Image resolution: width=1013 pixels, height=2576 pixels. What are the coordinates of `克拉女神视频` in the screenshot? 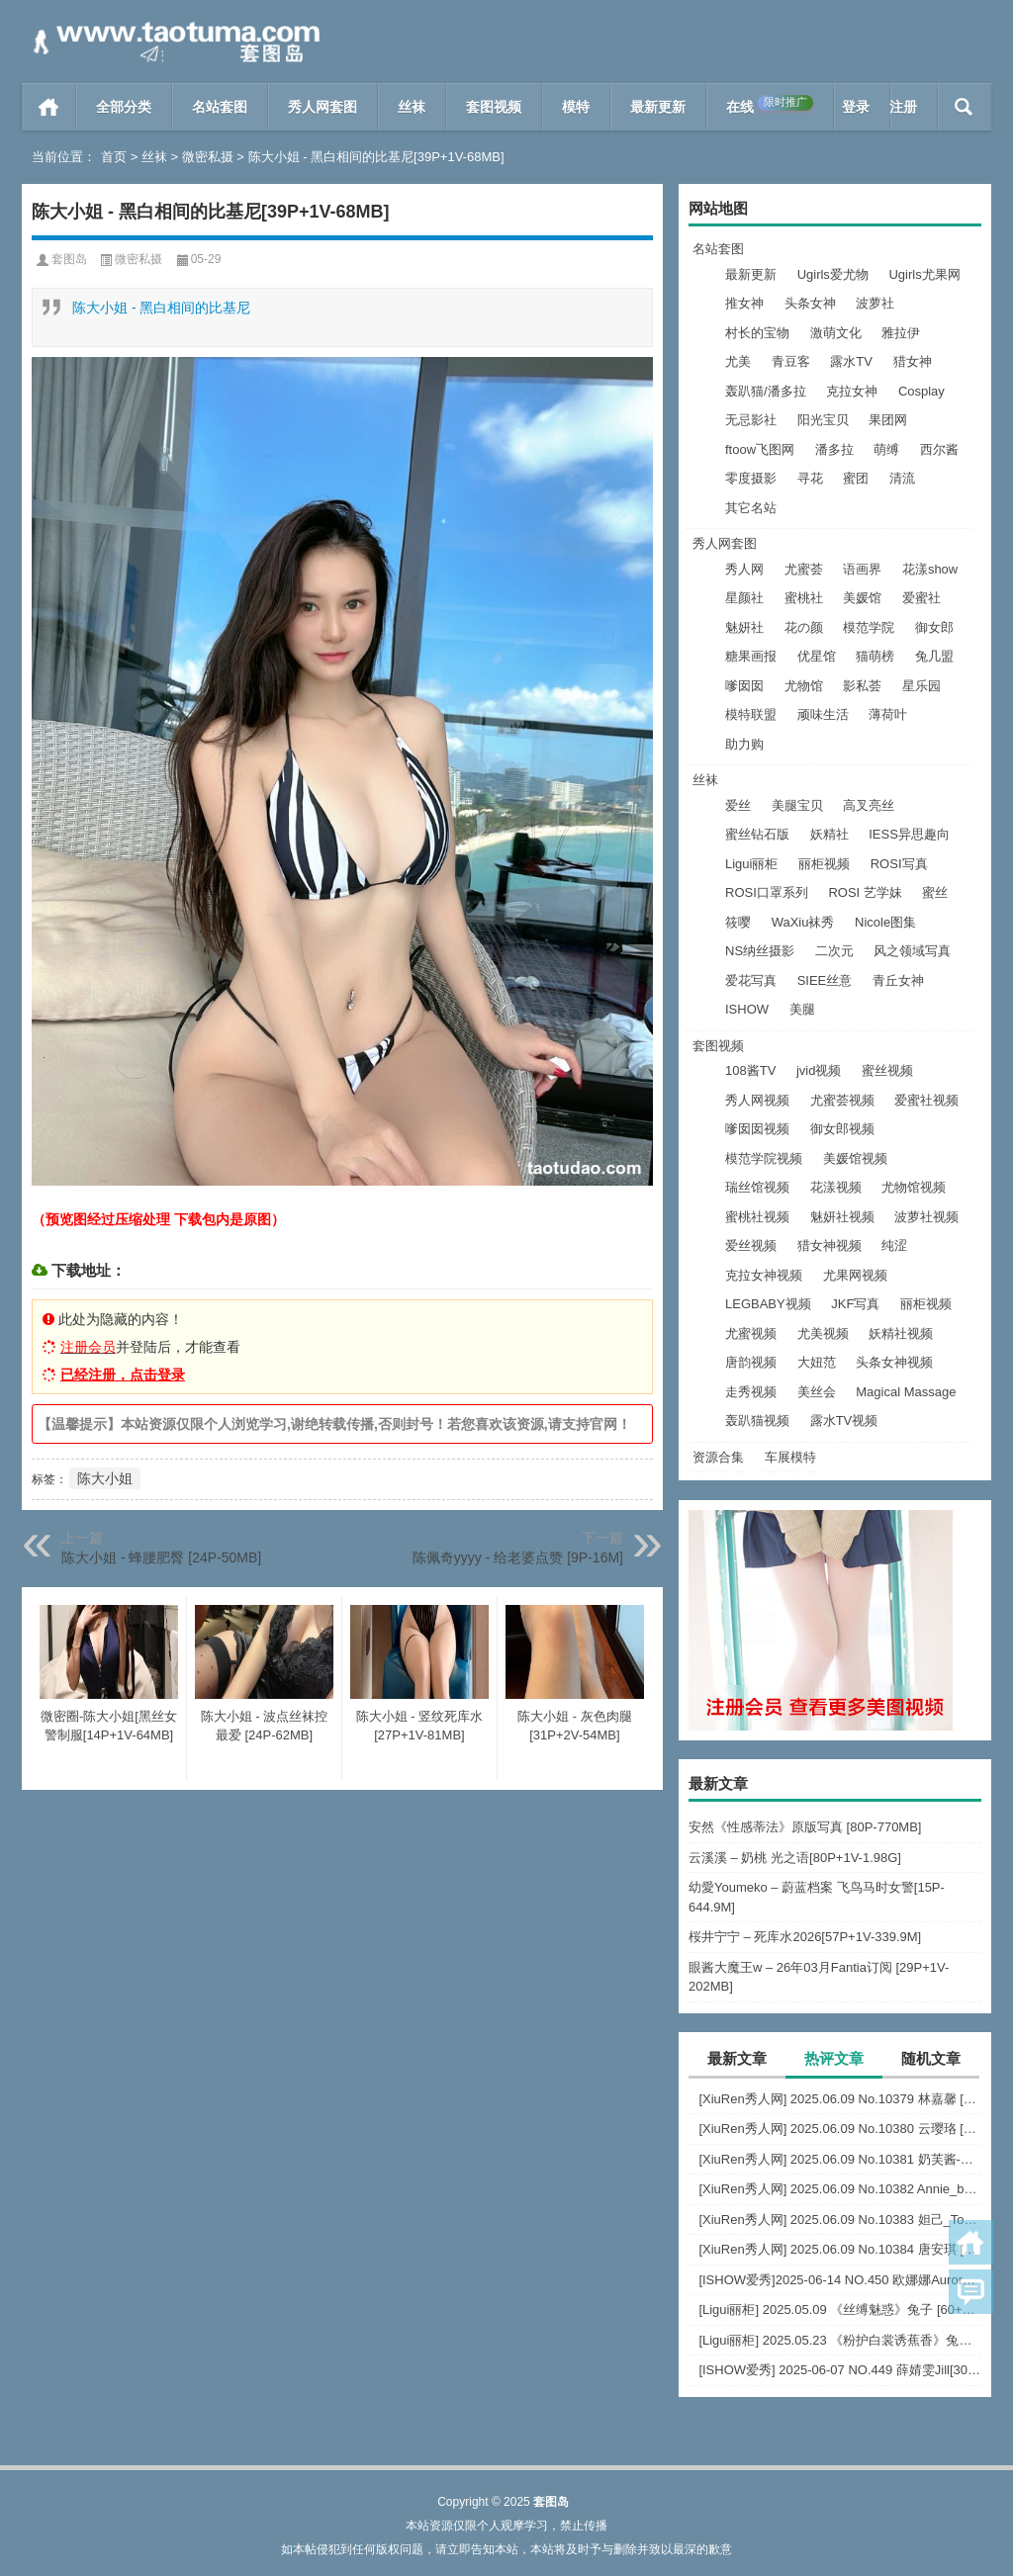 It's located at (763, 1275).